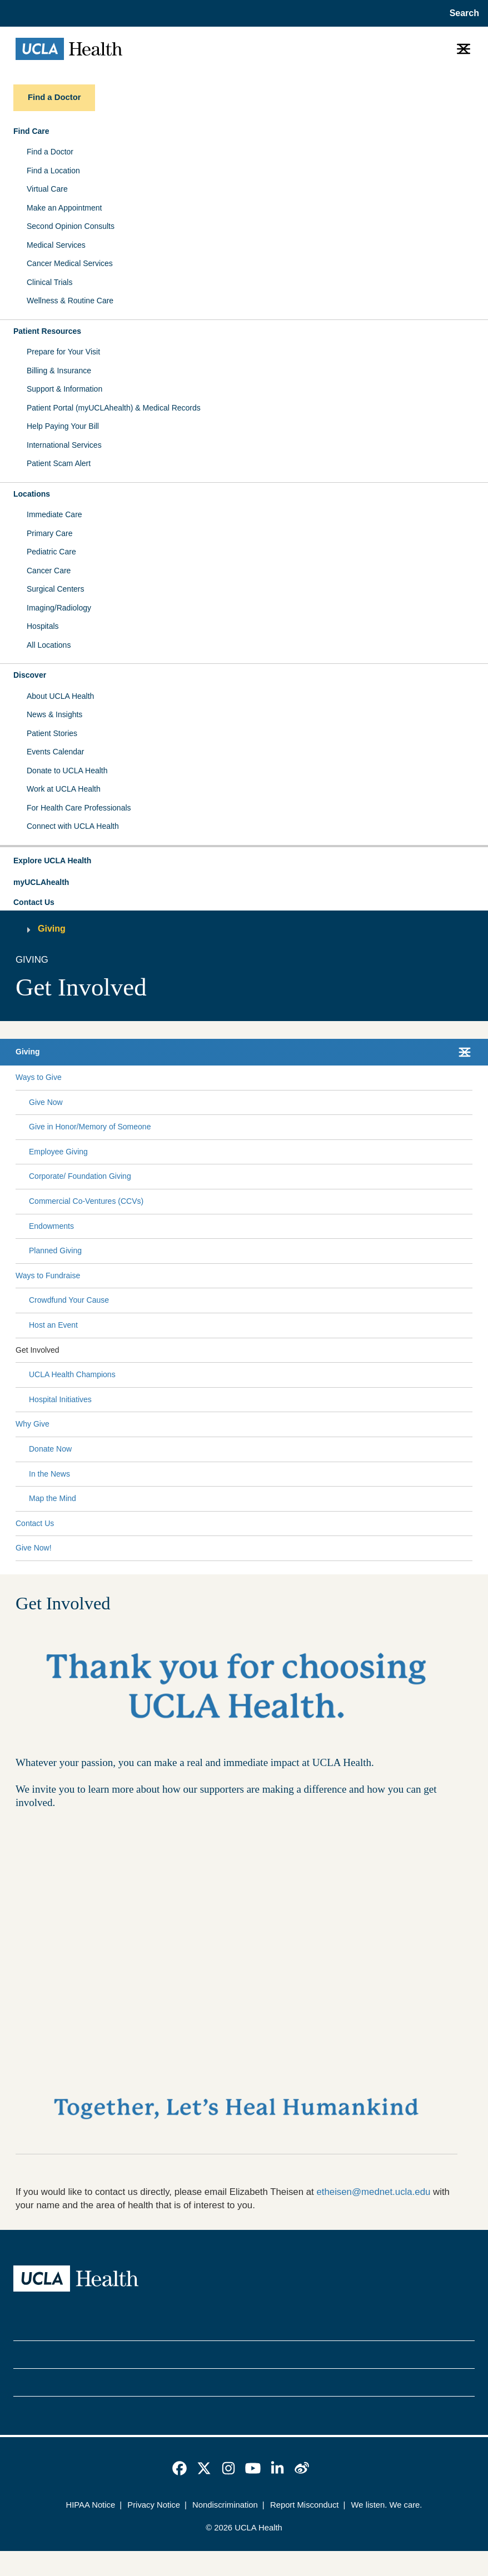 The width and height of the screenshot is (488, 2576). Describe the element at coordinates (46, 1102) in the screenshot. I see `Give Now` at that location.